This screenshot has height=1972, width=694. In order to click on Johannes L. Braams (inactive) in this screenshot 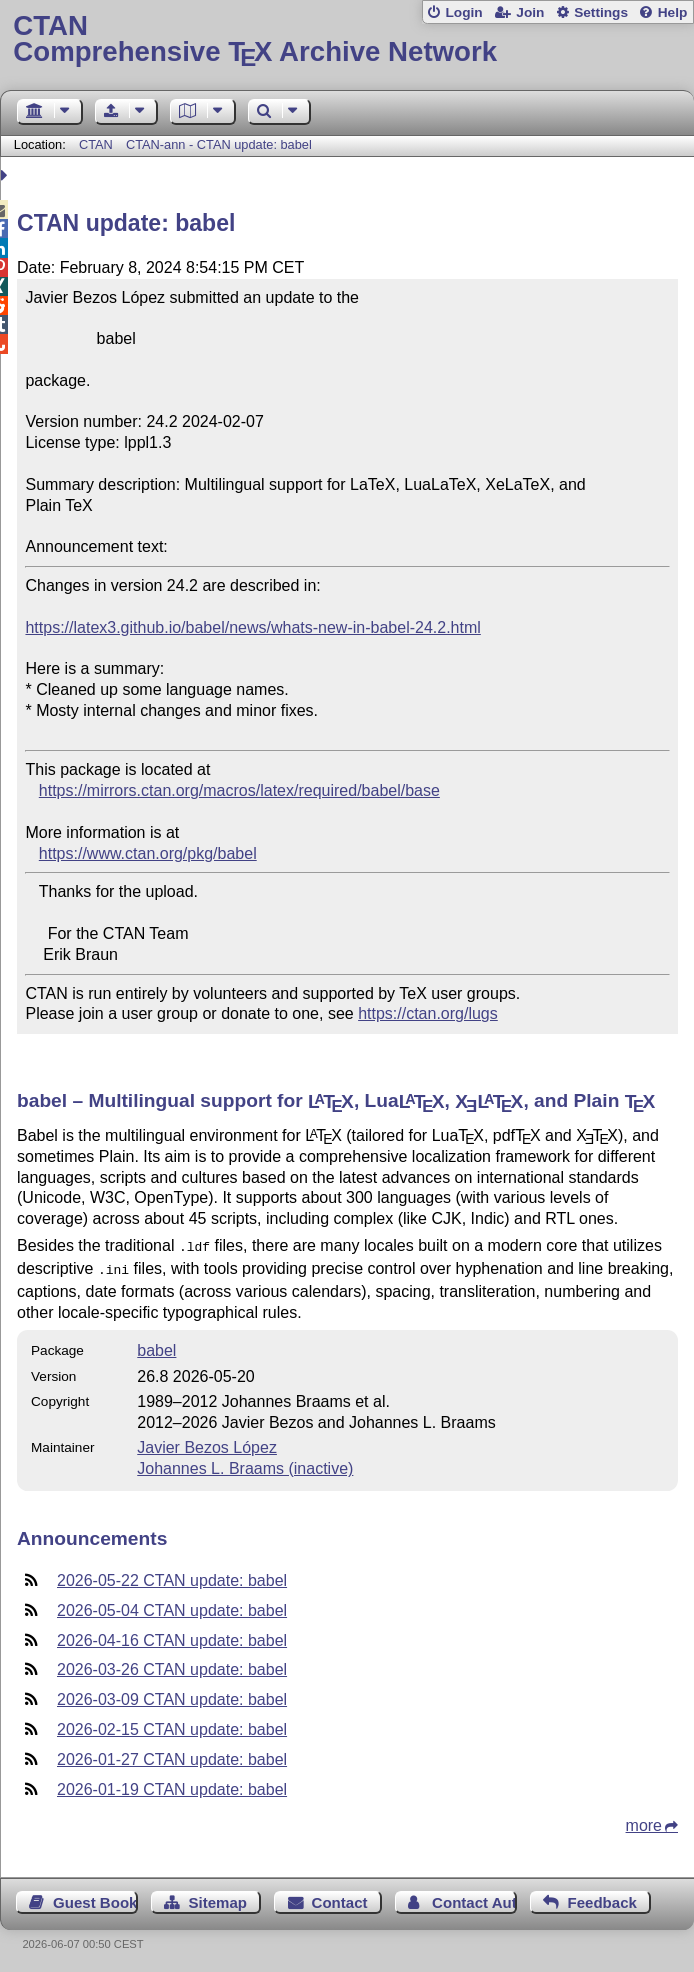, I will do `click(245, 1464)`.